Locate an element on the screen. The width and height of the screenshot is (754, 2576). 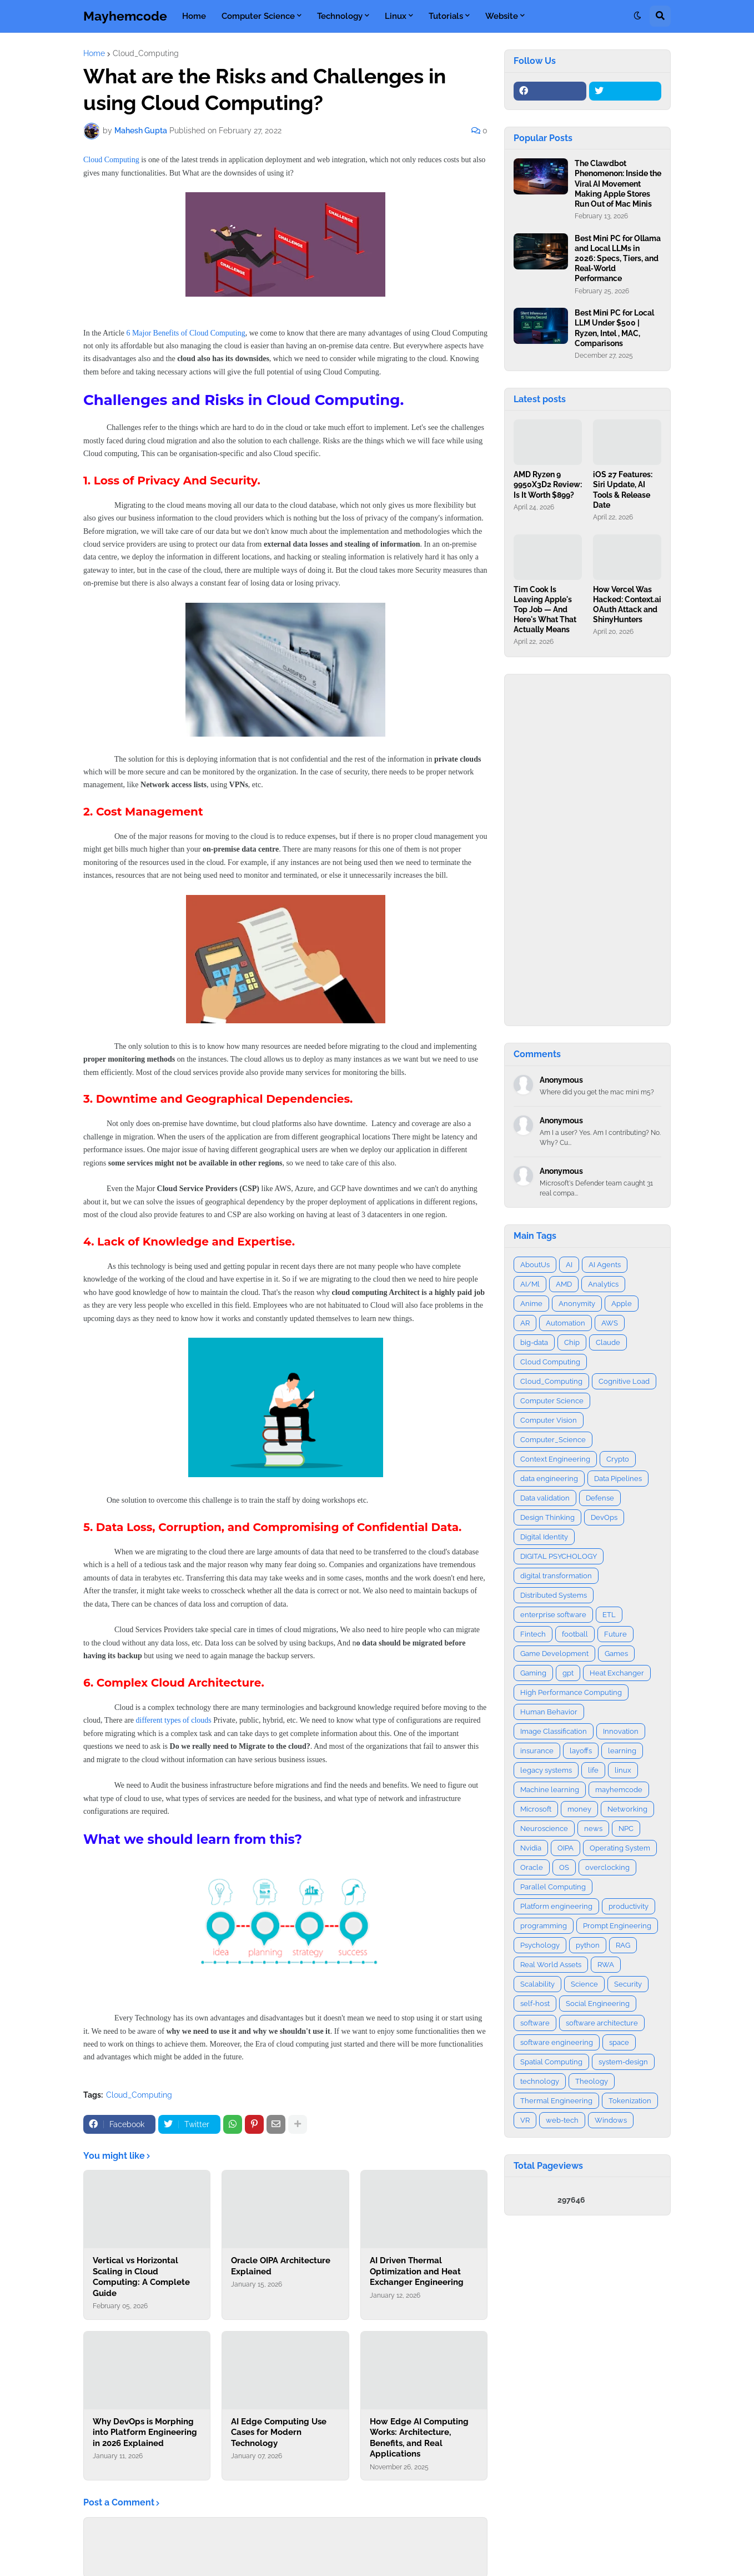
Parallel Computing is located at coordinates (553, 1887).